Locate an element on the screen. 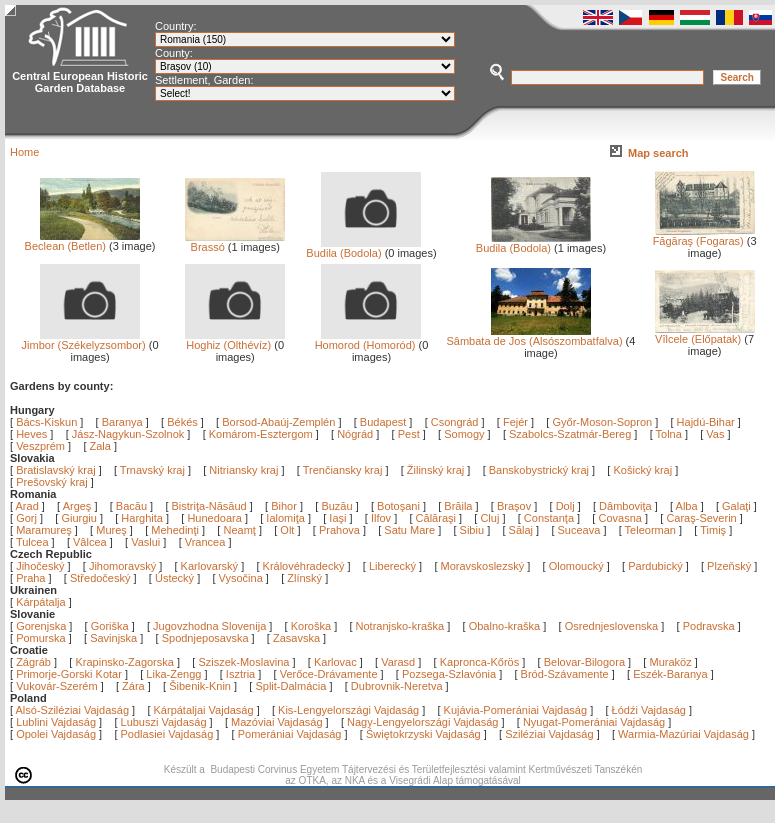 This screenshot has height=823, width=775. Dâmboviţa is located at coordinates (627, 506).